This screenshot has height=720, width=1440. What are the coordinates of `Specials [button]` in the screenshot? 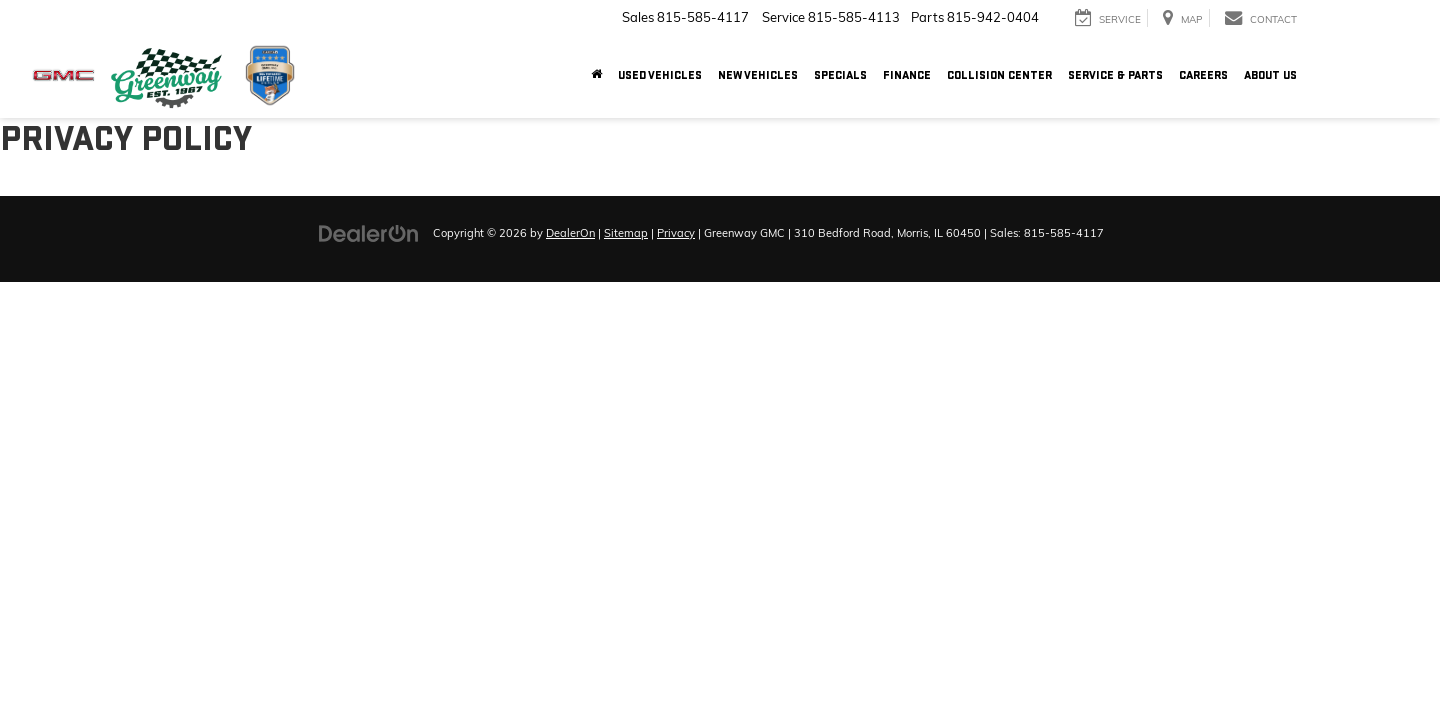 It's located at (840, 75).